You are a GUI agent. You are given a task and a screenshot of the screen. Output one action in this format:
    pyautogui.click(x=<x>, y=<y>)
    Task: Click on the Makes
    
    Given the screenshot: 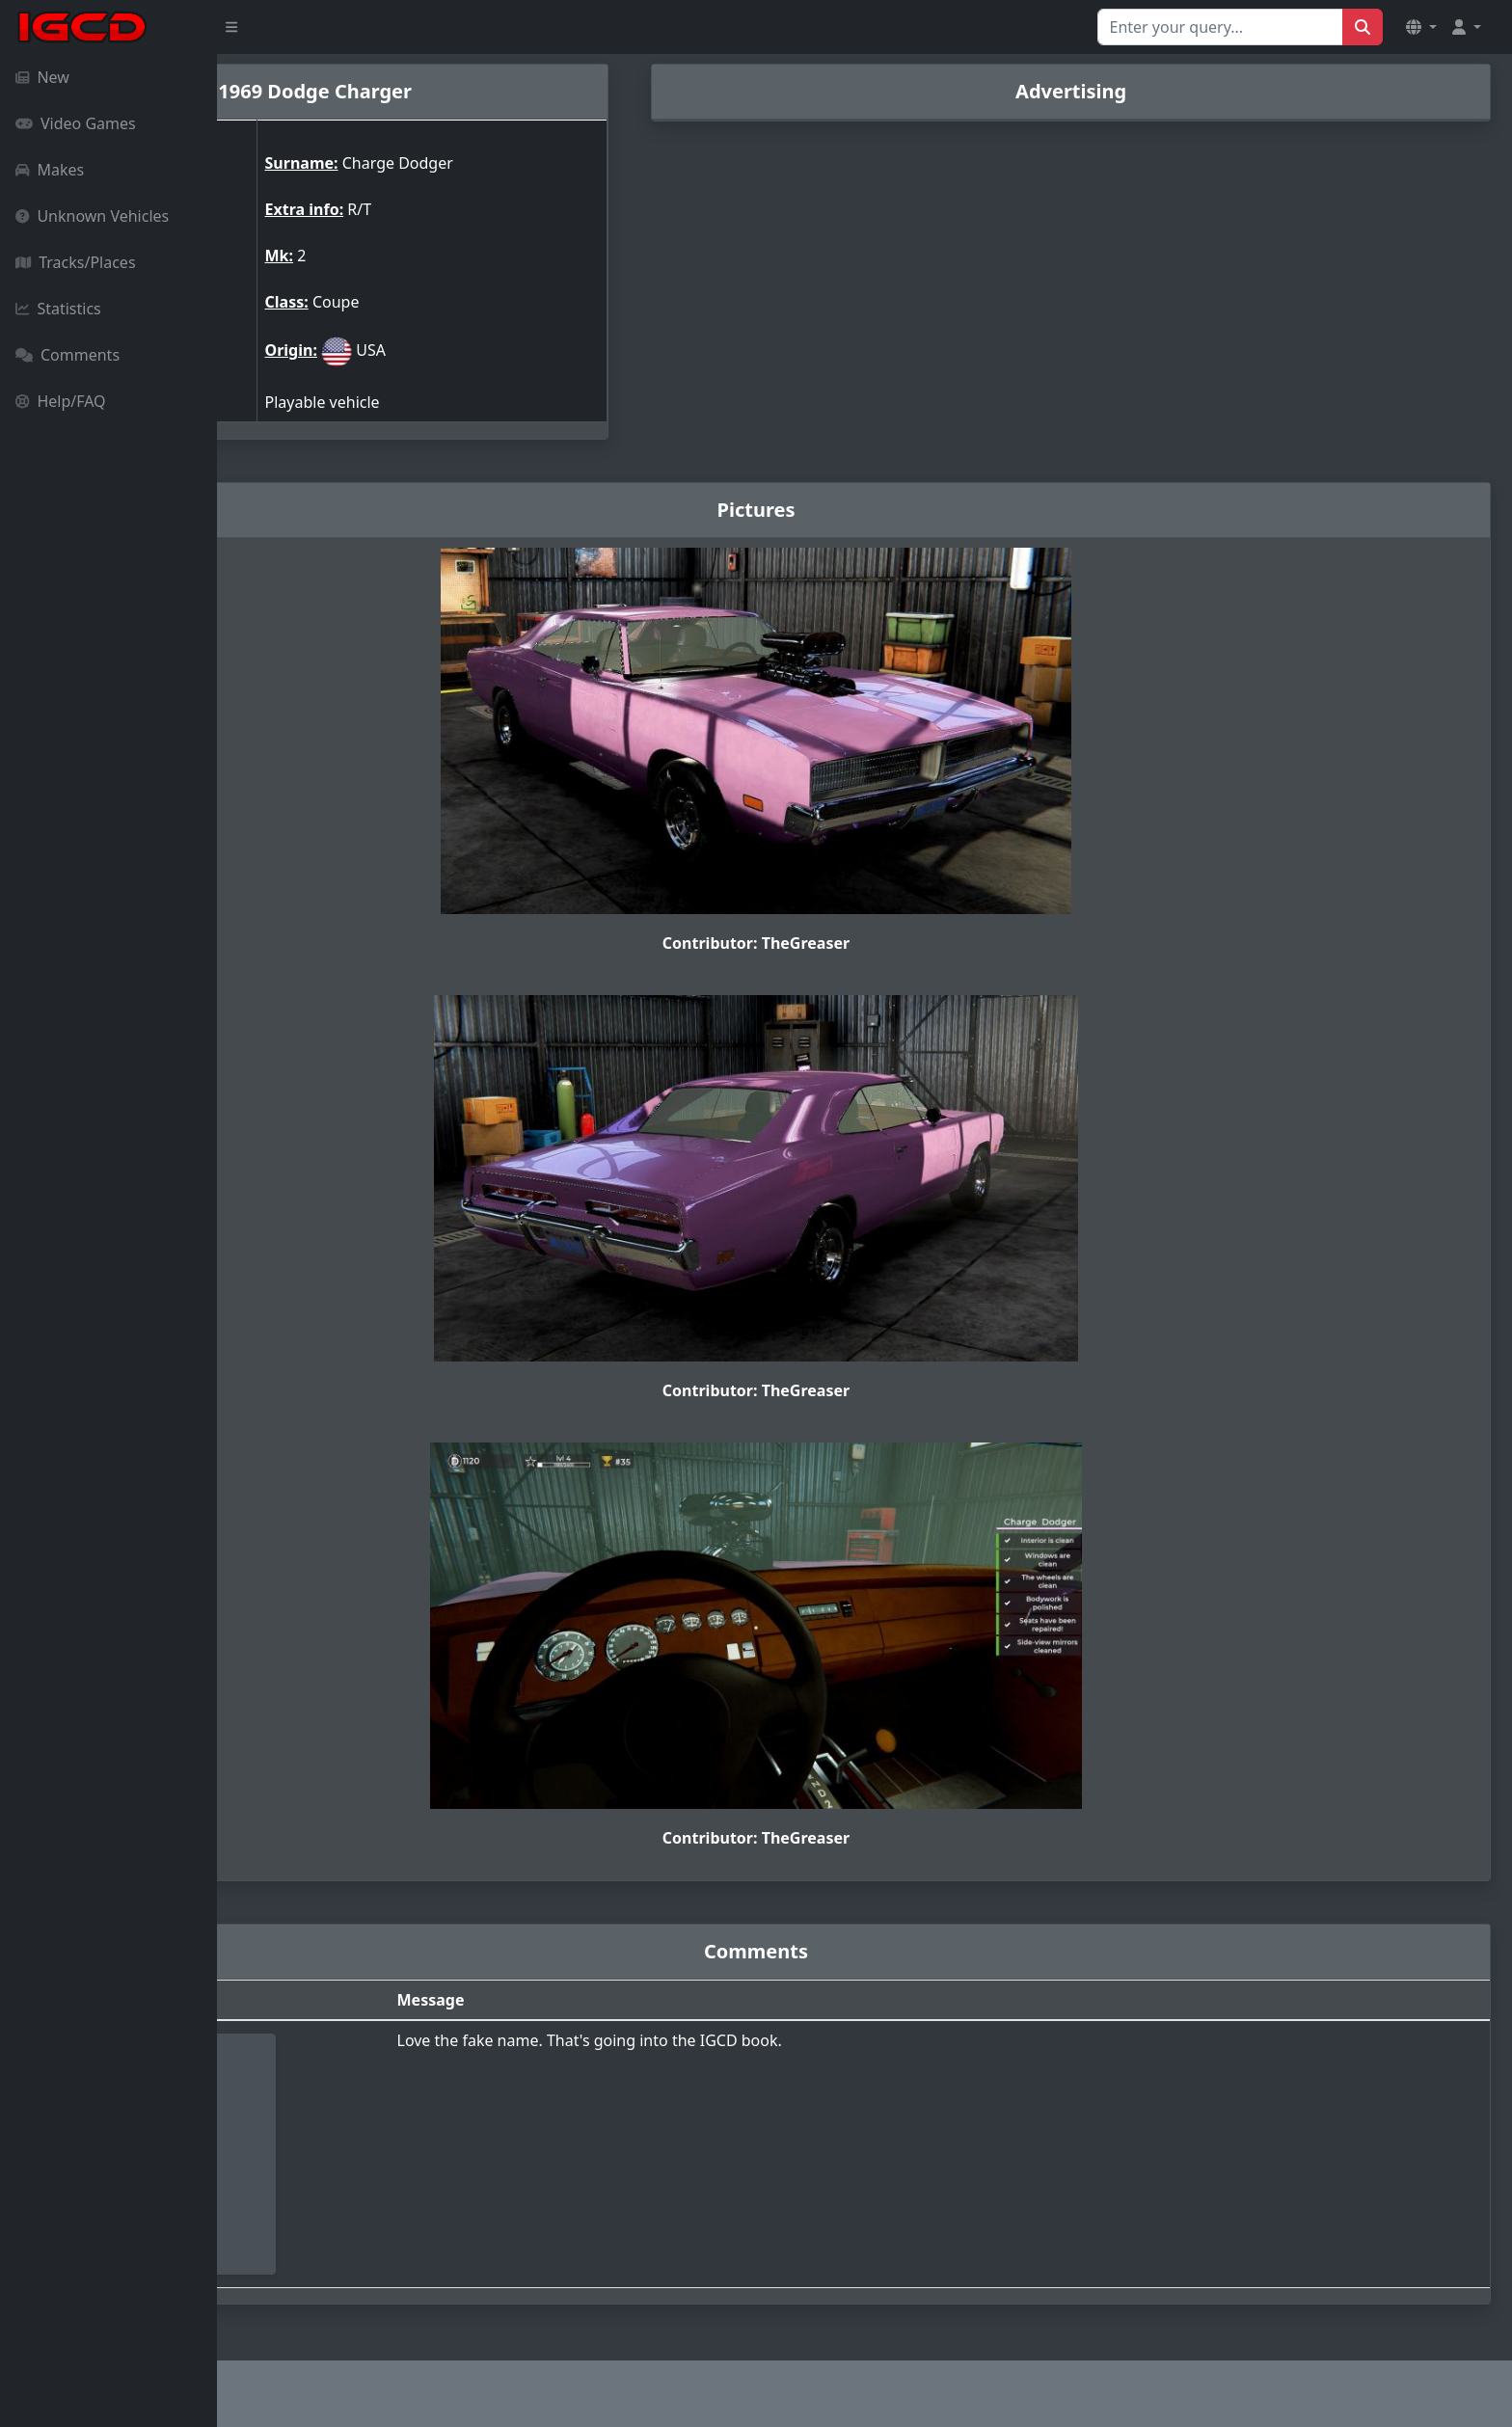 What is the action you would take?
    pyautogui.click(x=49, y=169)
    